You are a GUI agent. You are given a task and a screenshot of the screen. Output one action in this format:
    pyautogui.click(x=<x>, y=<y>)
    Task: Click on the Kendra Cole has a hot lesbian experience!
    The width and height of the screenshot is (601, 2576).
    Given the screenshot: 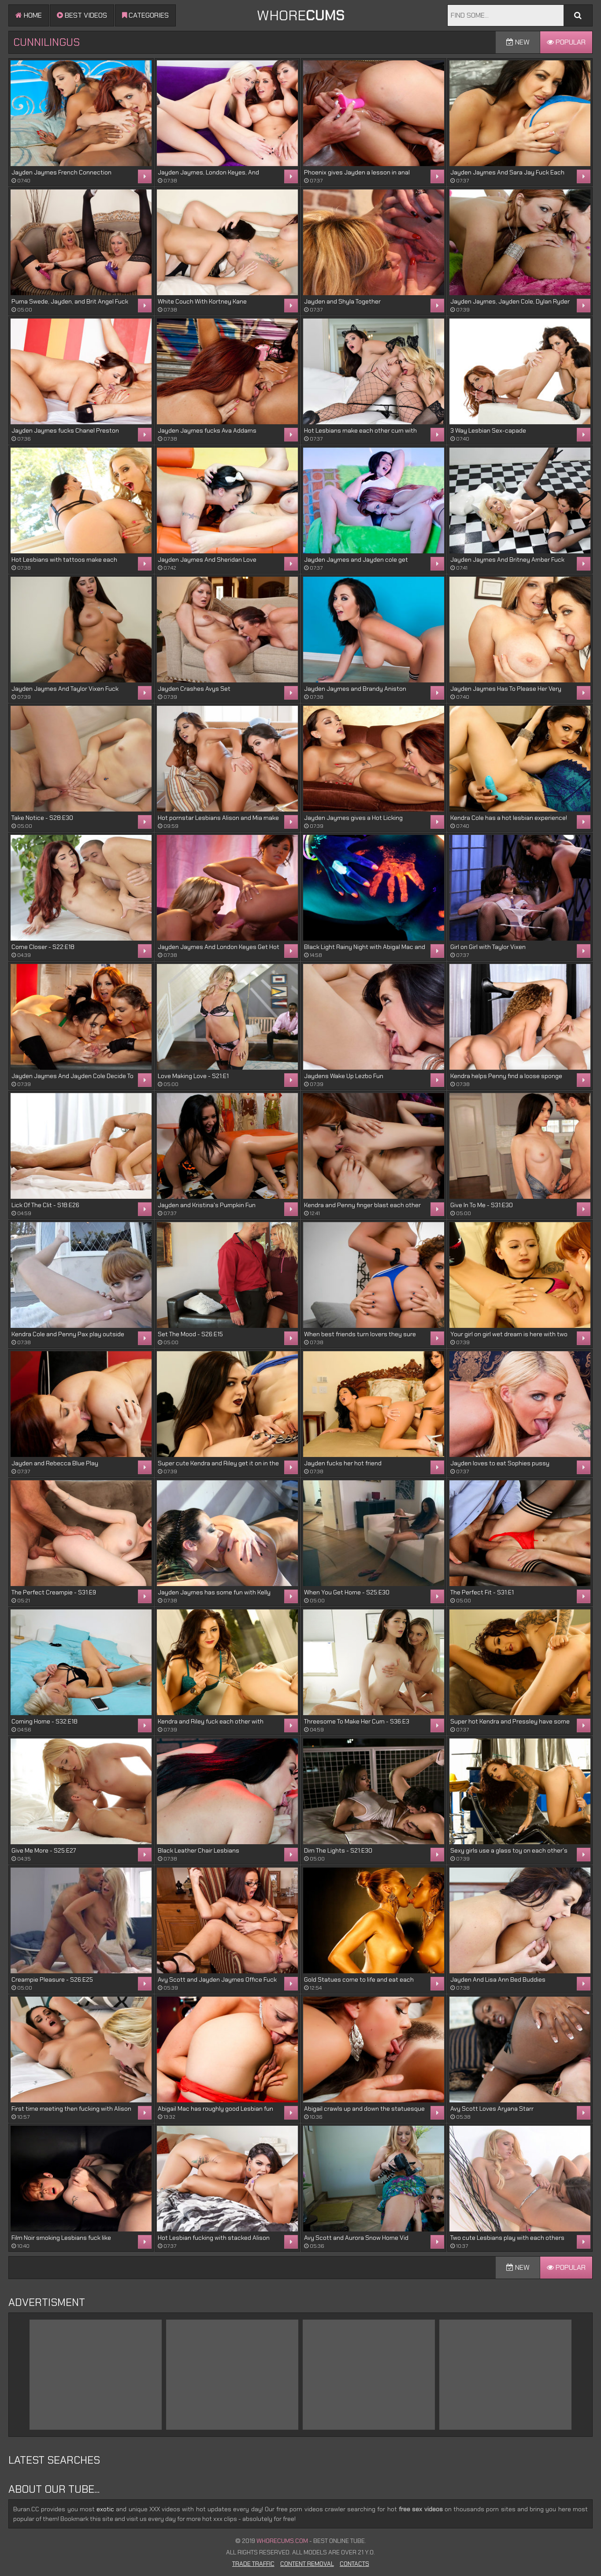 What is the action you would take?
    pyautogui.click(x=508, y=818)
    